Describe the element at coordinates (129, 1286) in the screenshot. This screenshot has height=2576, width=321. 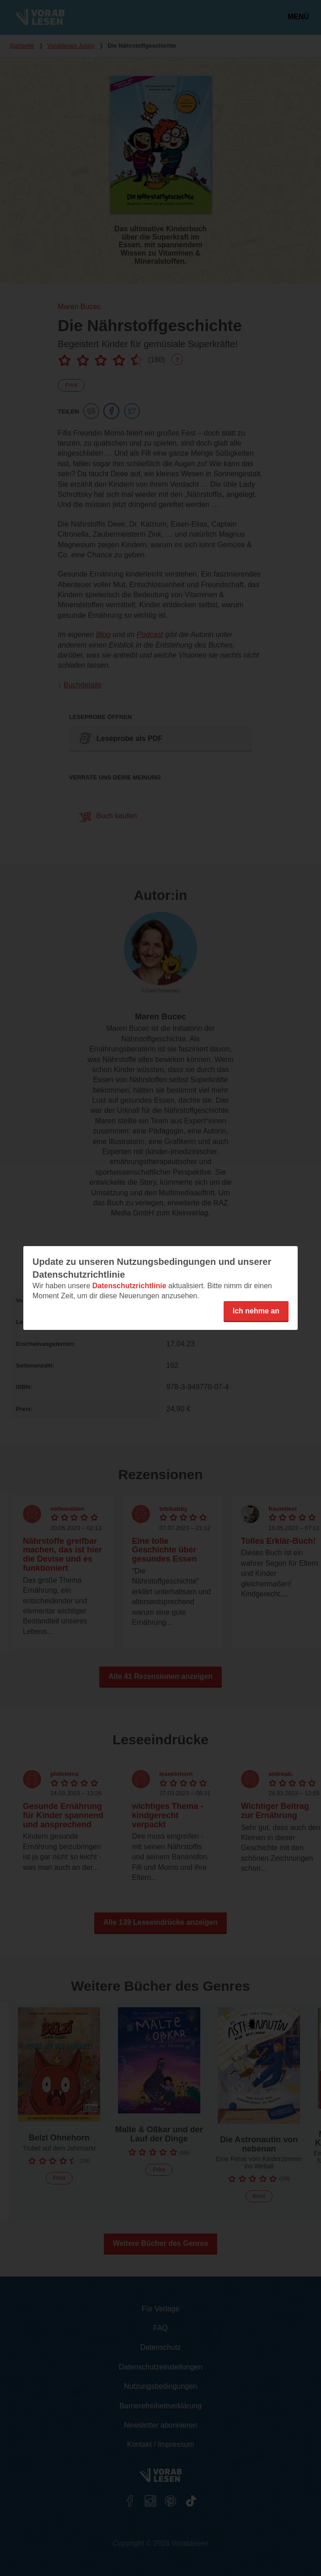
I see `Datenschutzrichtlinie` at that location.